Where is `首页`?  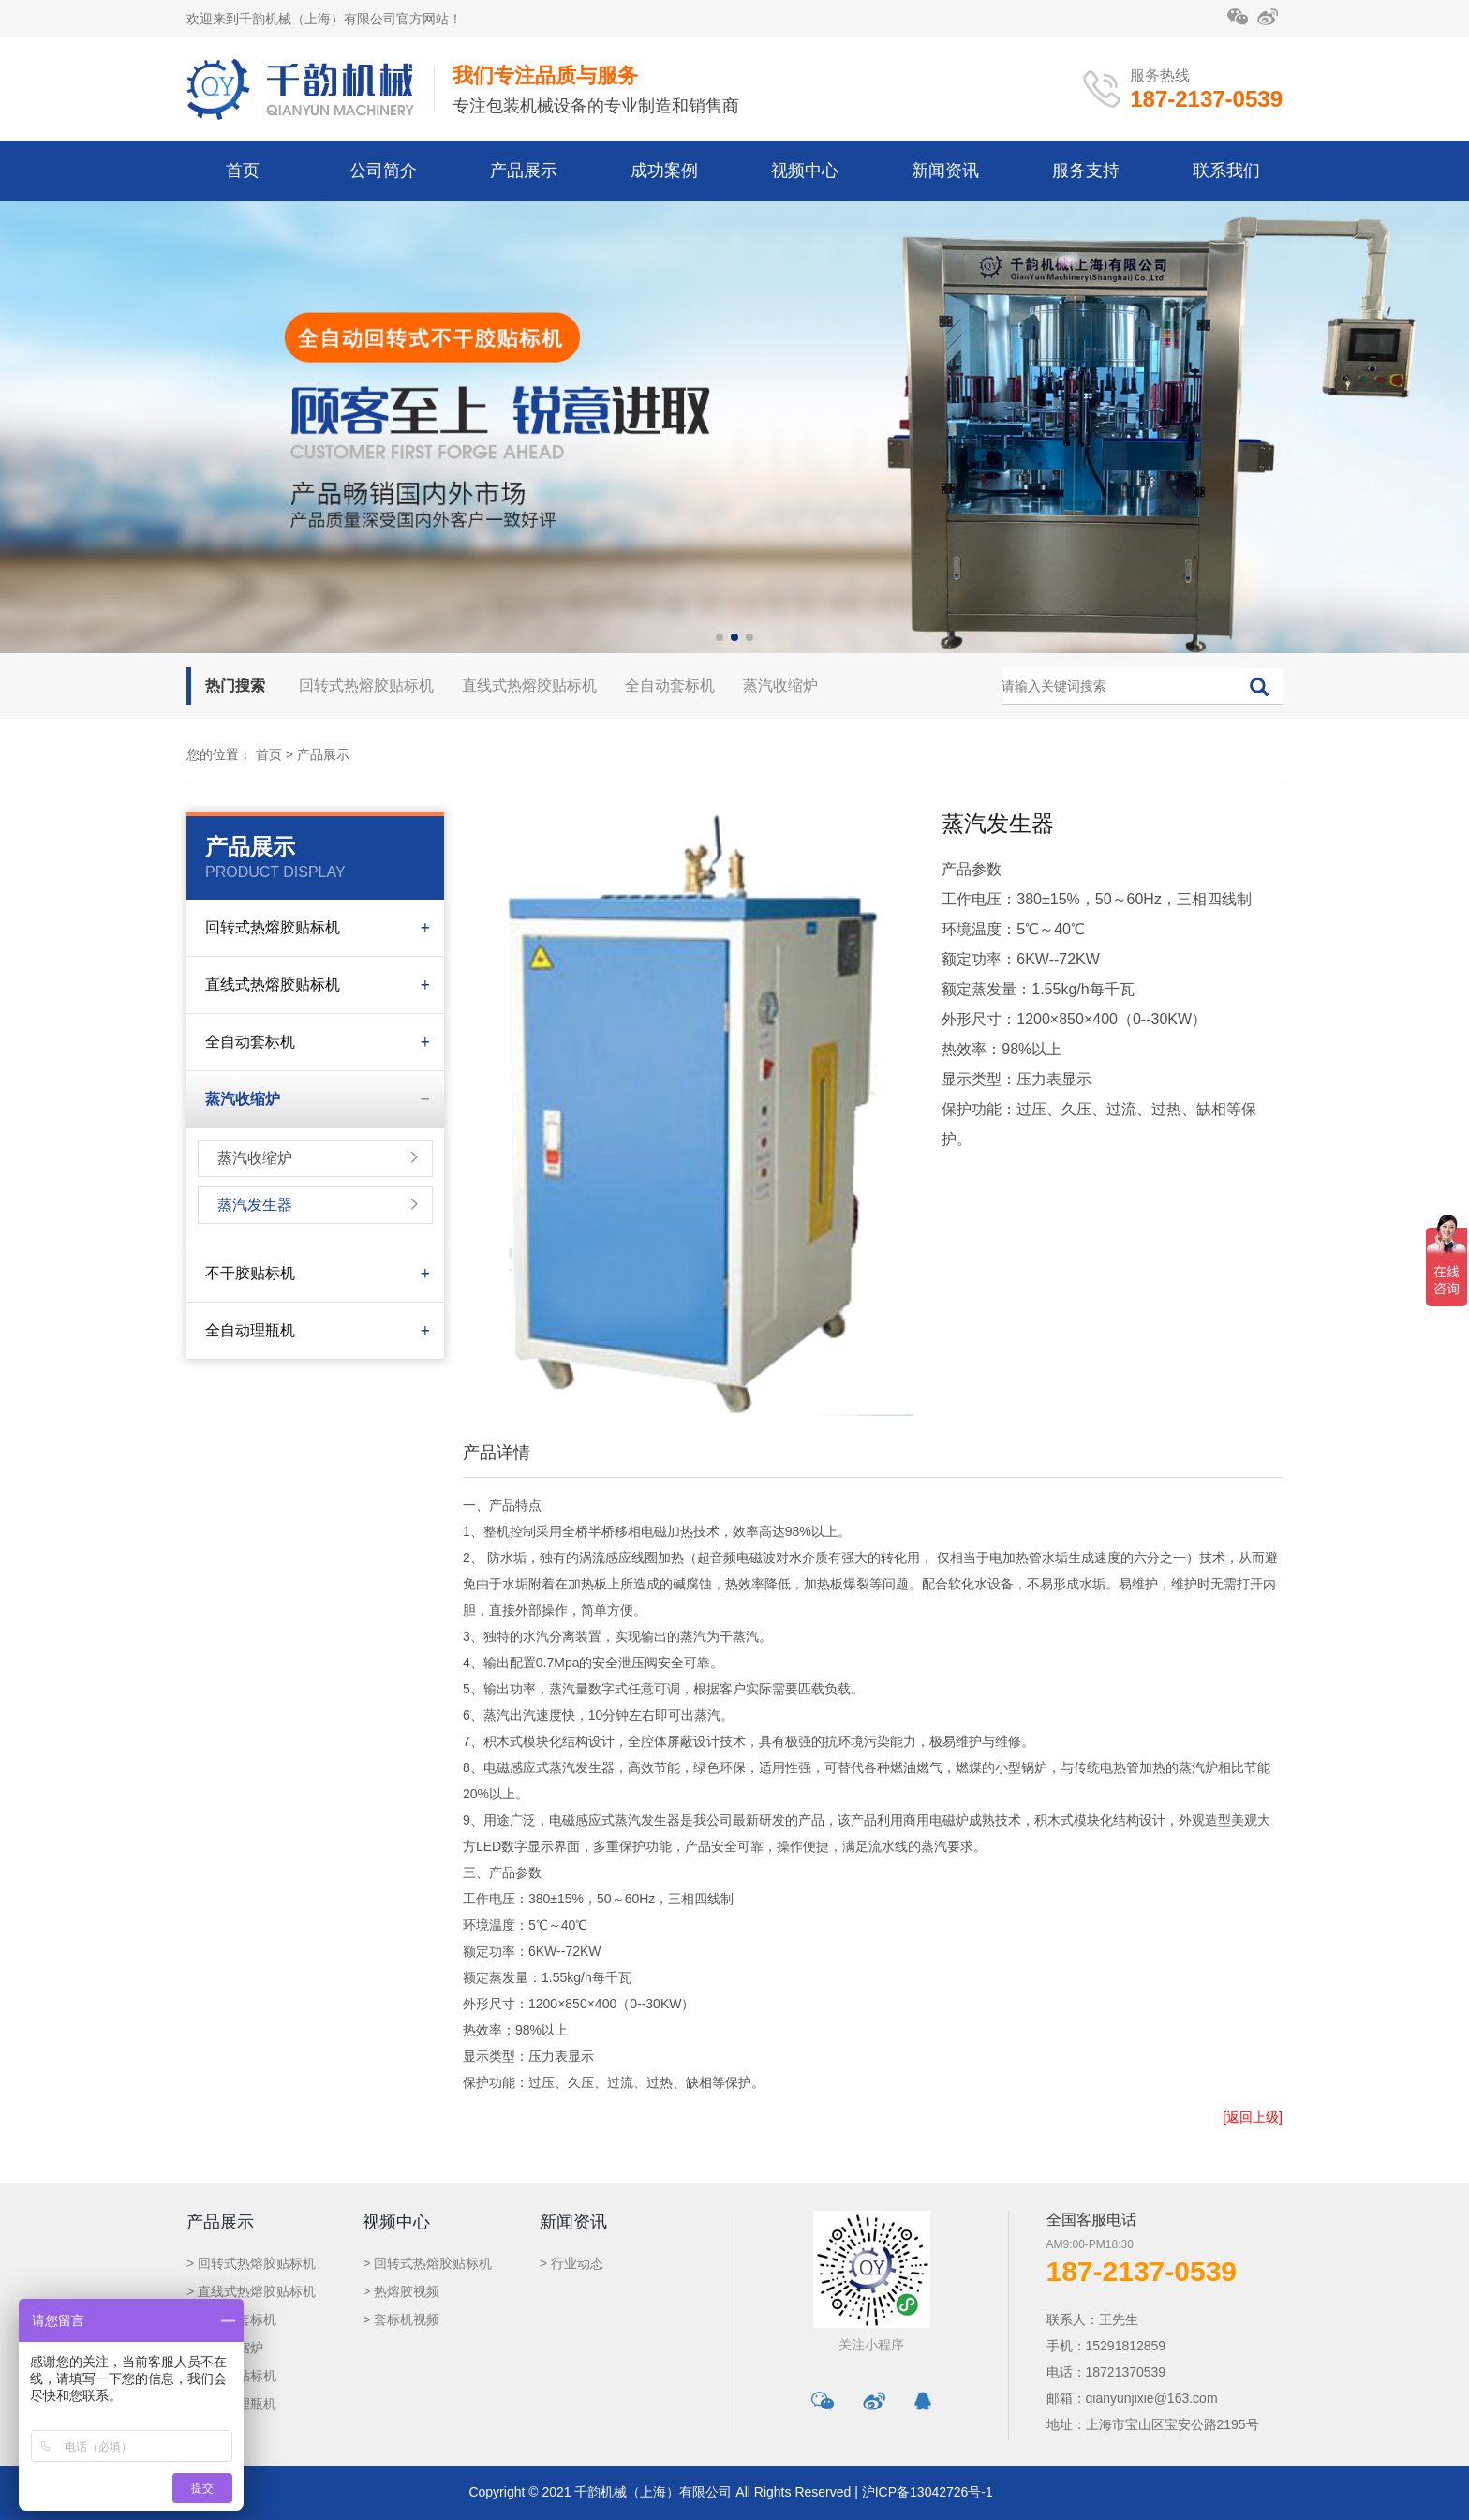 首页 is located at coordinates (243, 170).